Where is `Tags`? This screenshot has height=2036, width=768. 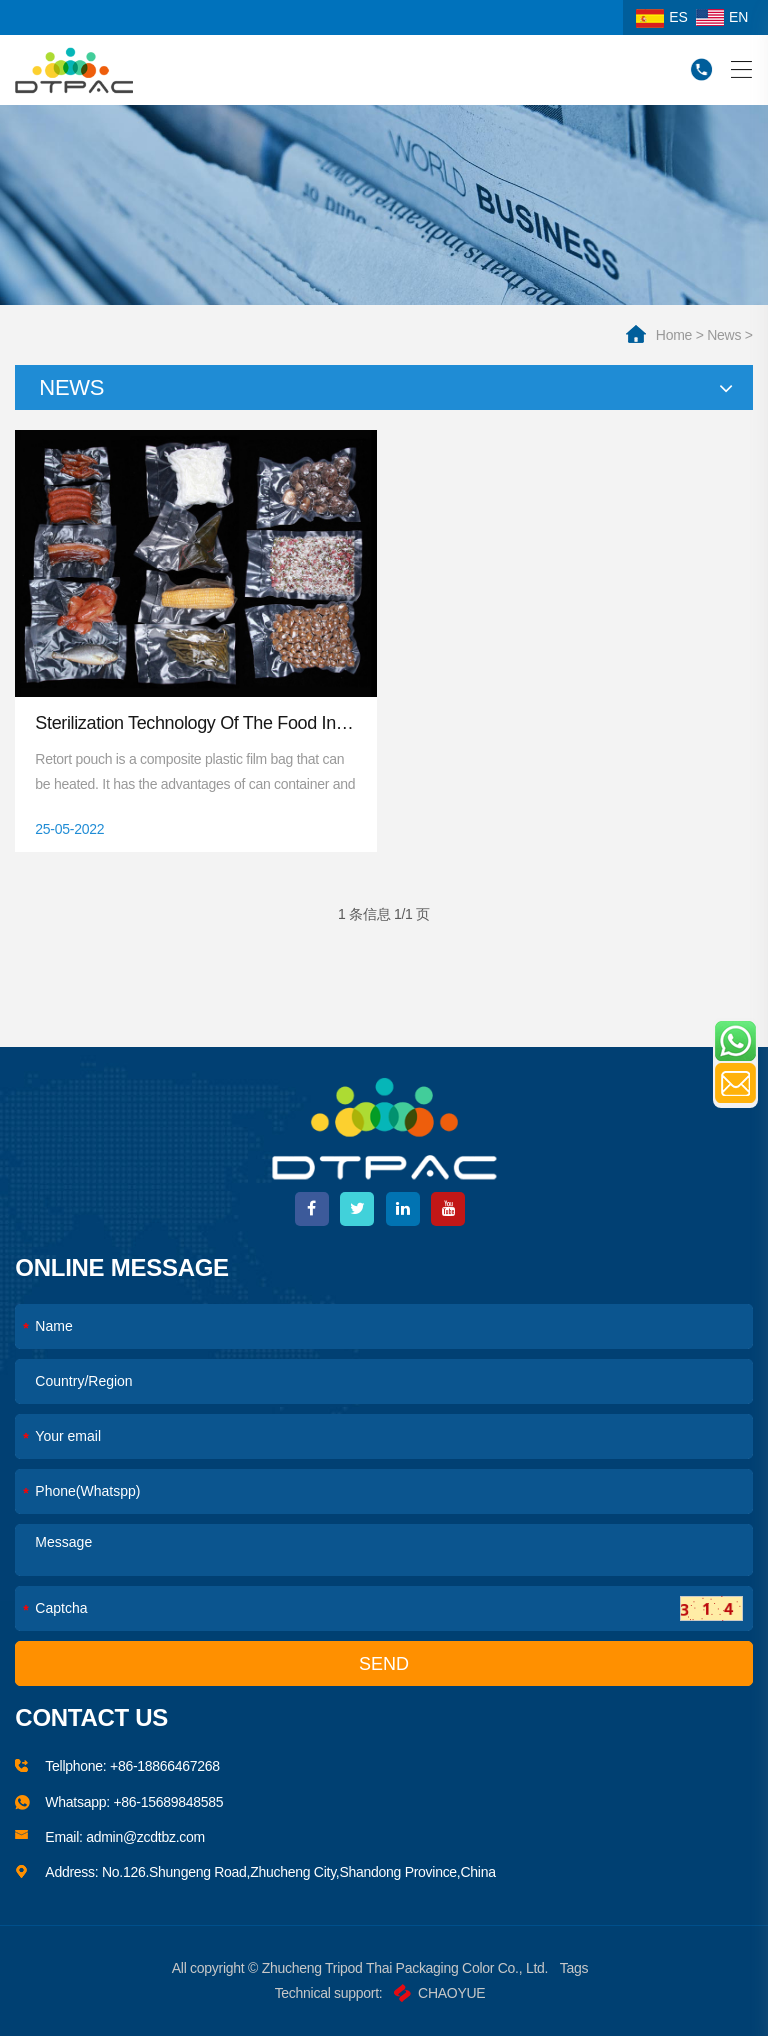
Tags is located at coordinates (574, 1968).